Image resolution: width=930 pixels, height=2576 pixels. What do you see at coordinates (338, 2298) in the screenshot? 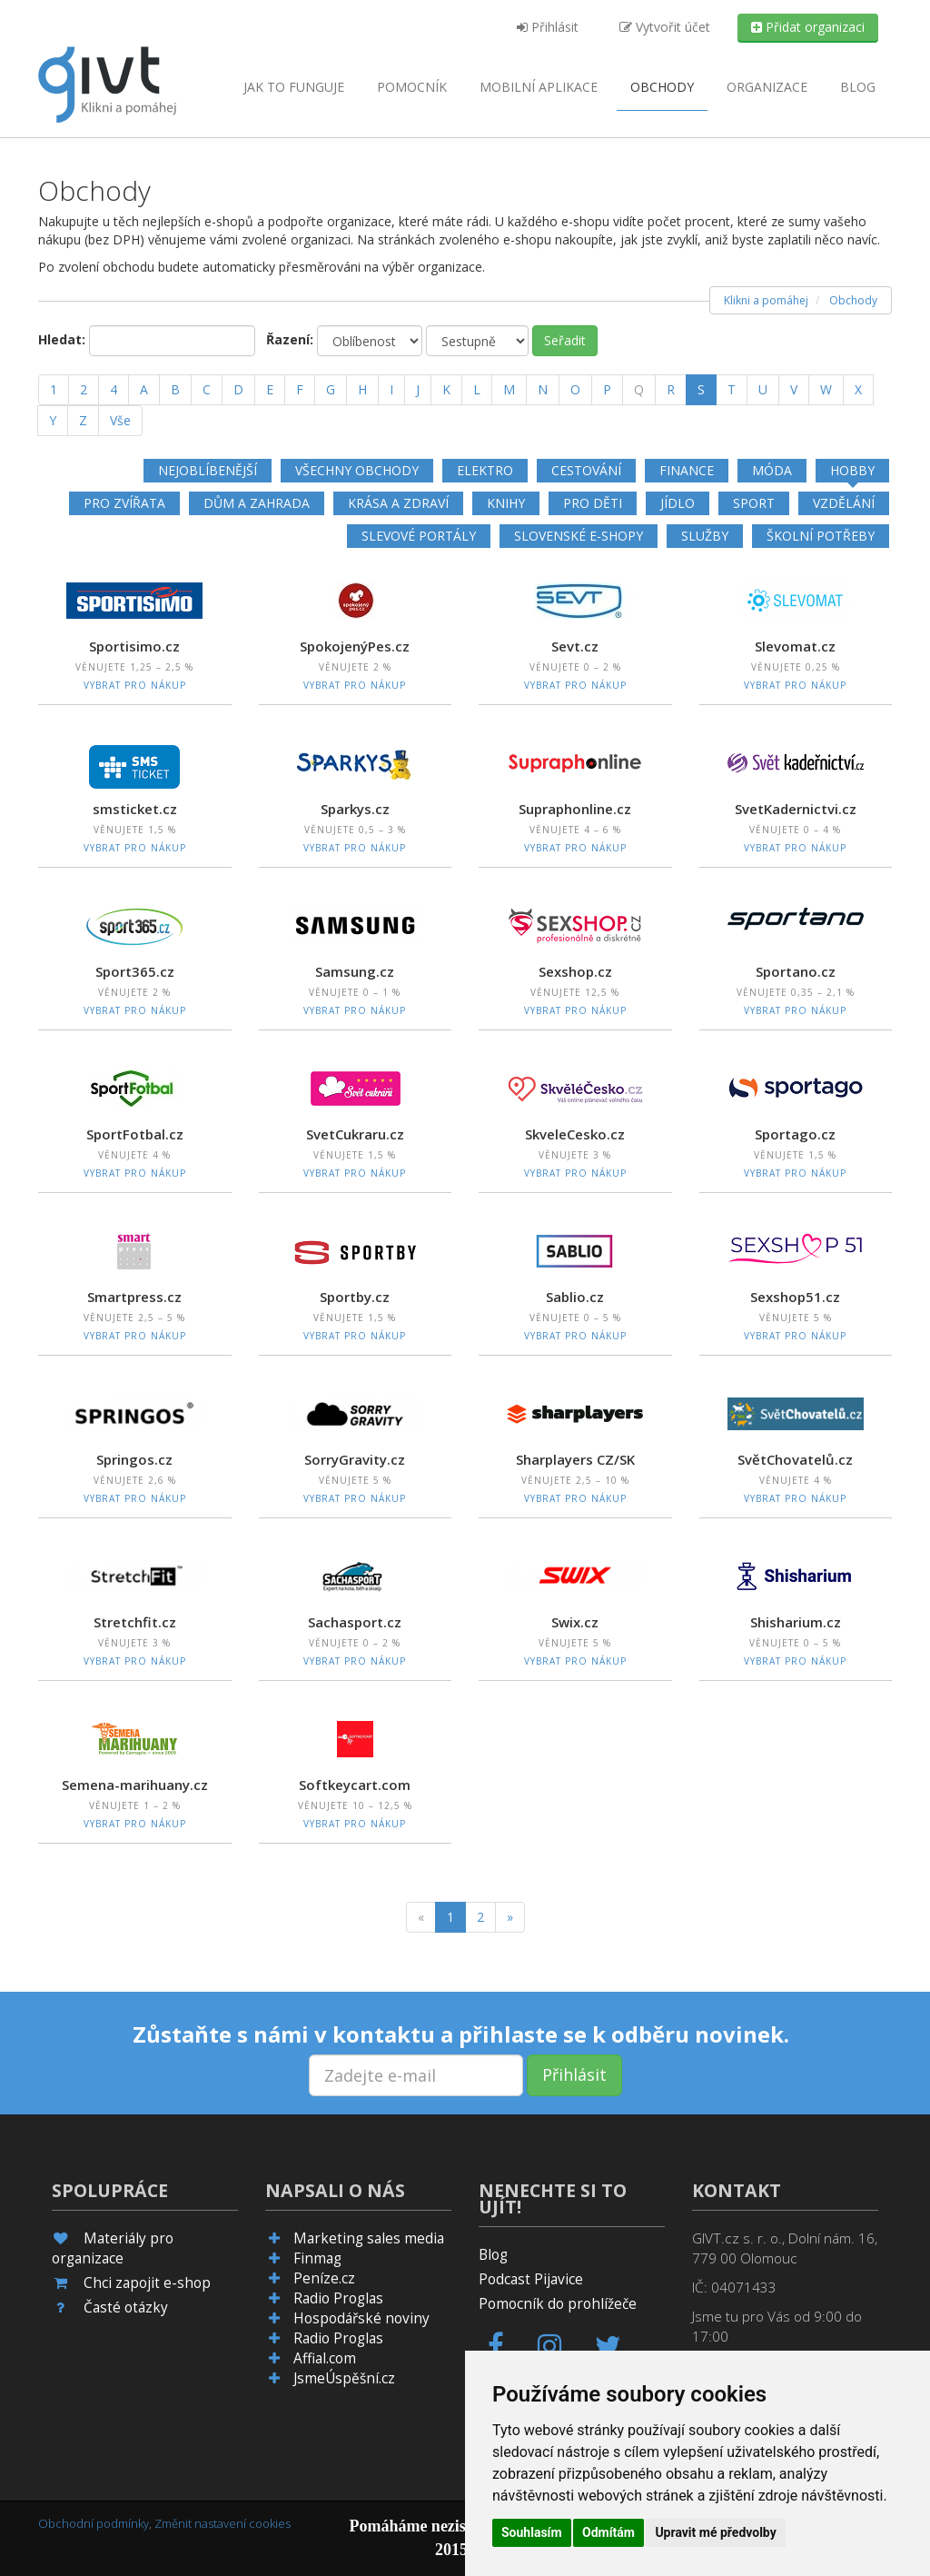
I see `Radio Proglas` at bounding box center [338, 2298].